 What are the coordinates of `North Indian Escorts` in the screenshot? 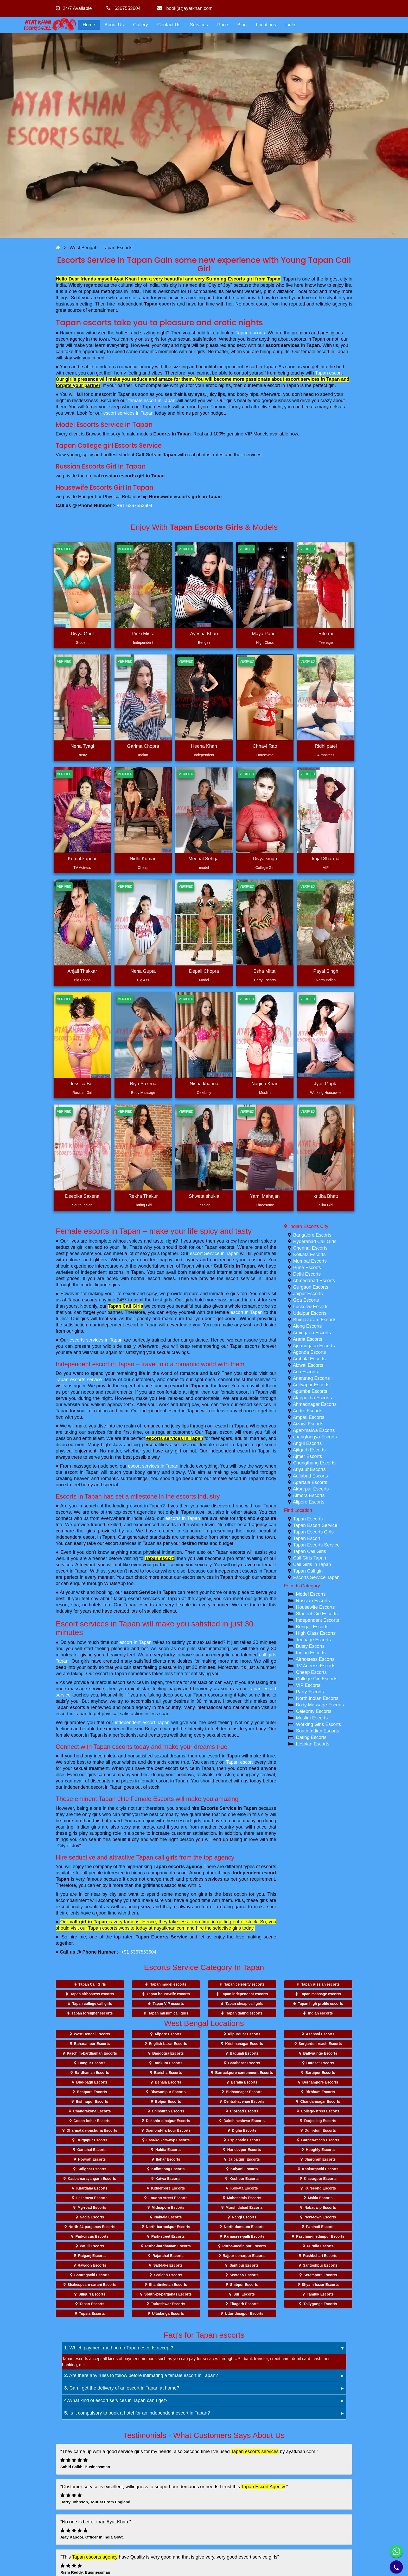 It's located at (317, 1698).